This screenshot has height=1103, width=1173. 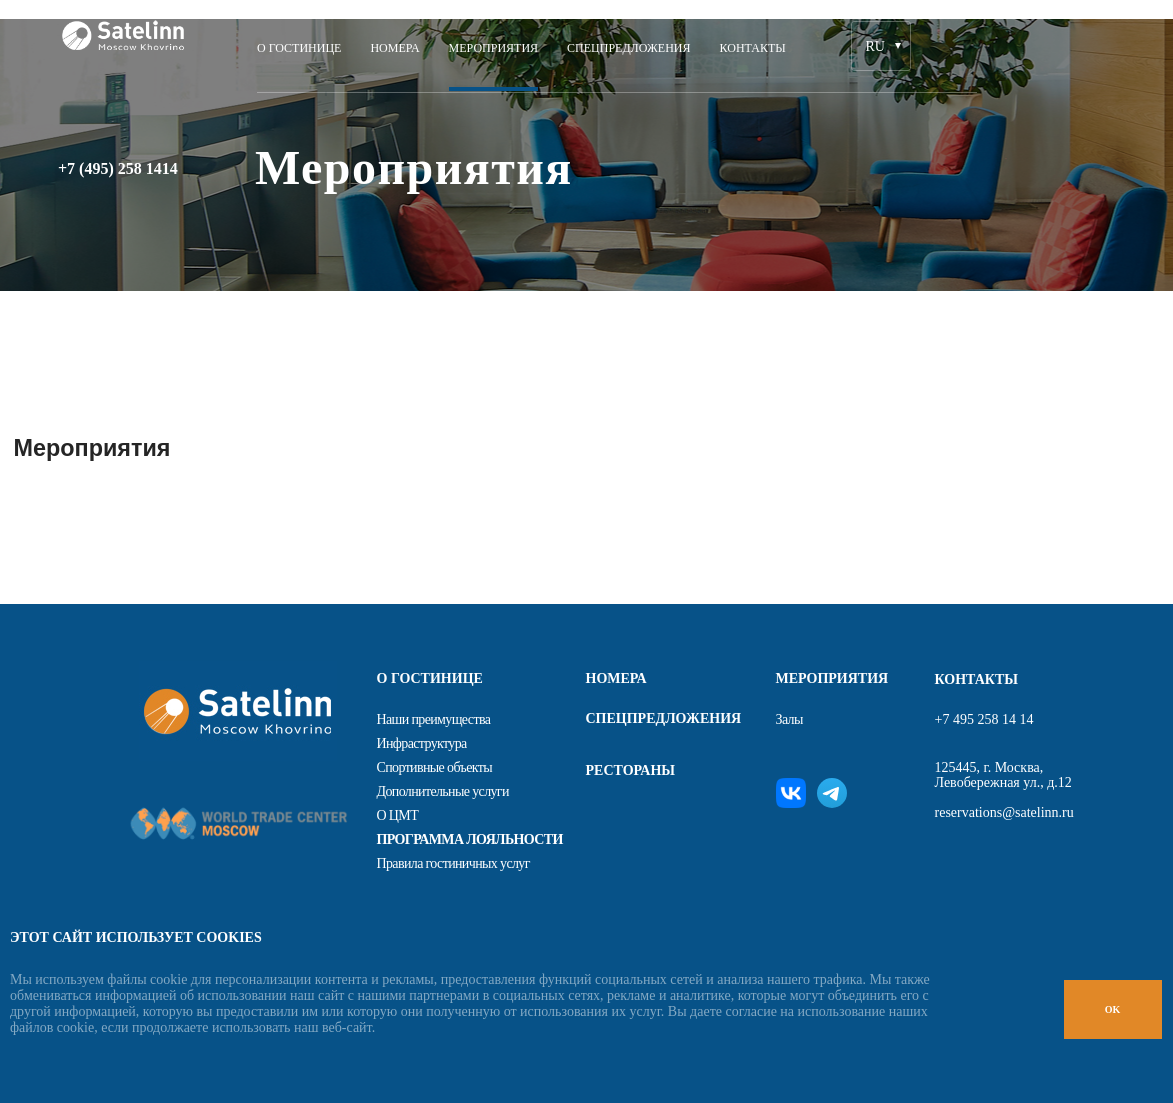 I want to click on Дополнительные услуги, so click(x=443, y=791).